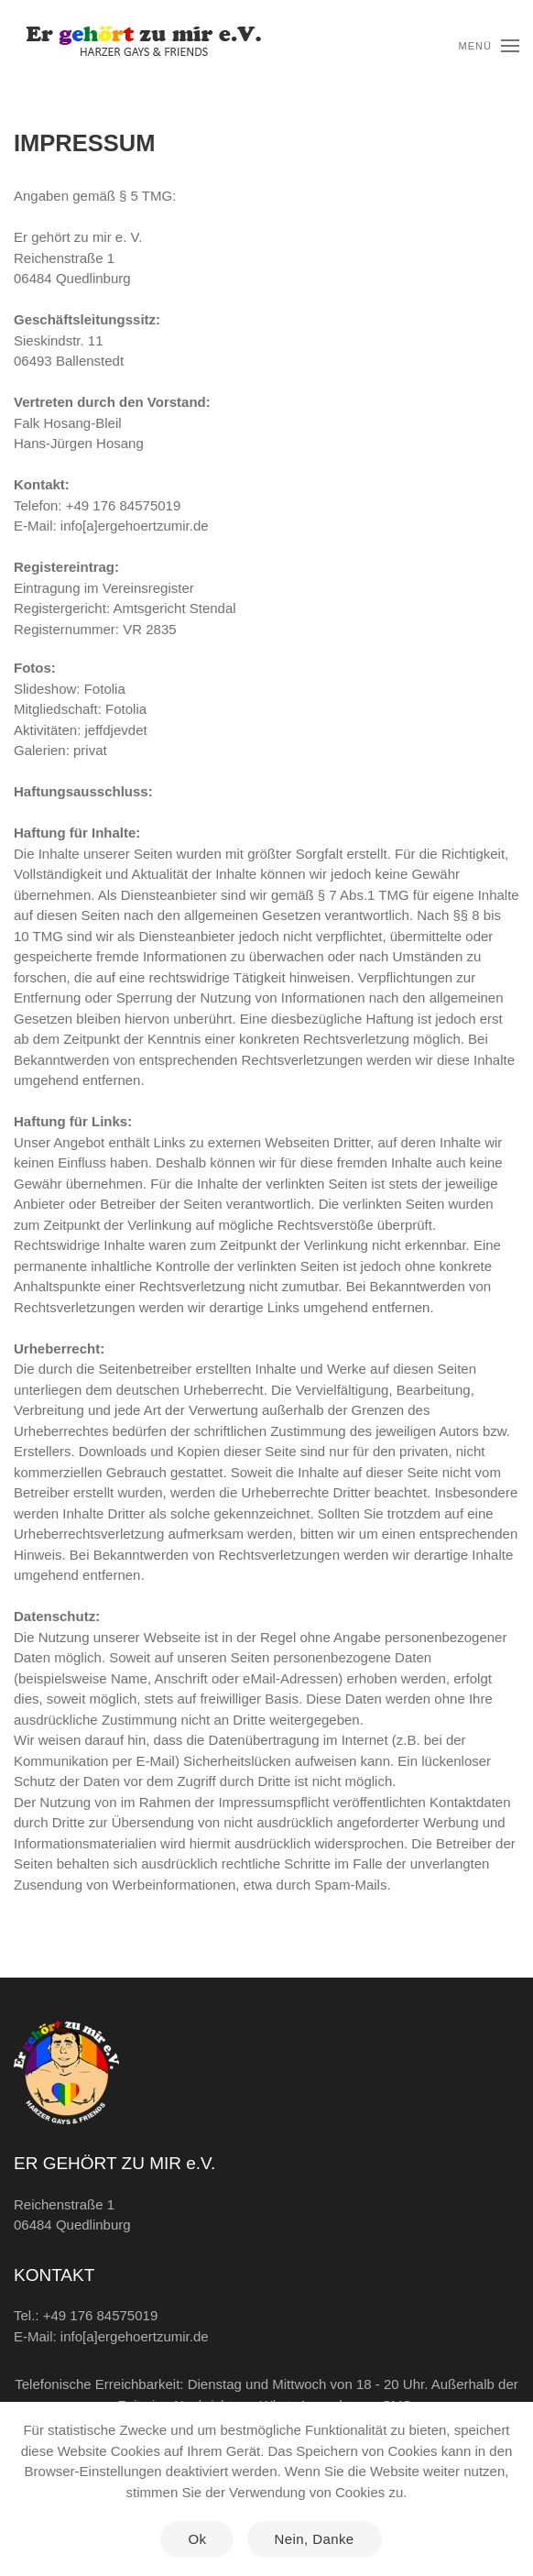 Image resolution: width=533 pixels, height=2576 pixels. What do you see at coordinates (314, 2539) in the screenshot?
I see `Nein, Danke` at bounding box center [314, 2539].